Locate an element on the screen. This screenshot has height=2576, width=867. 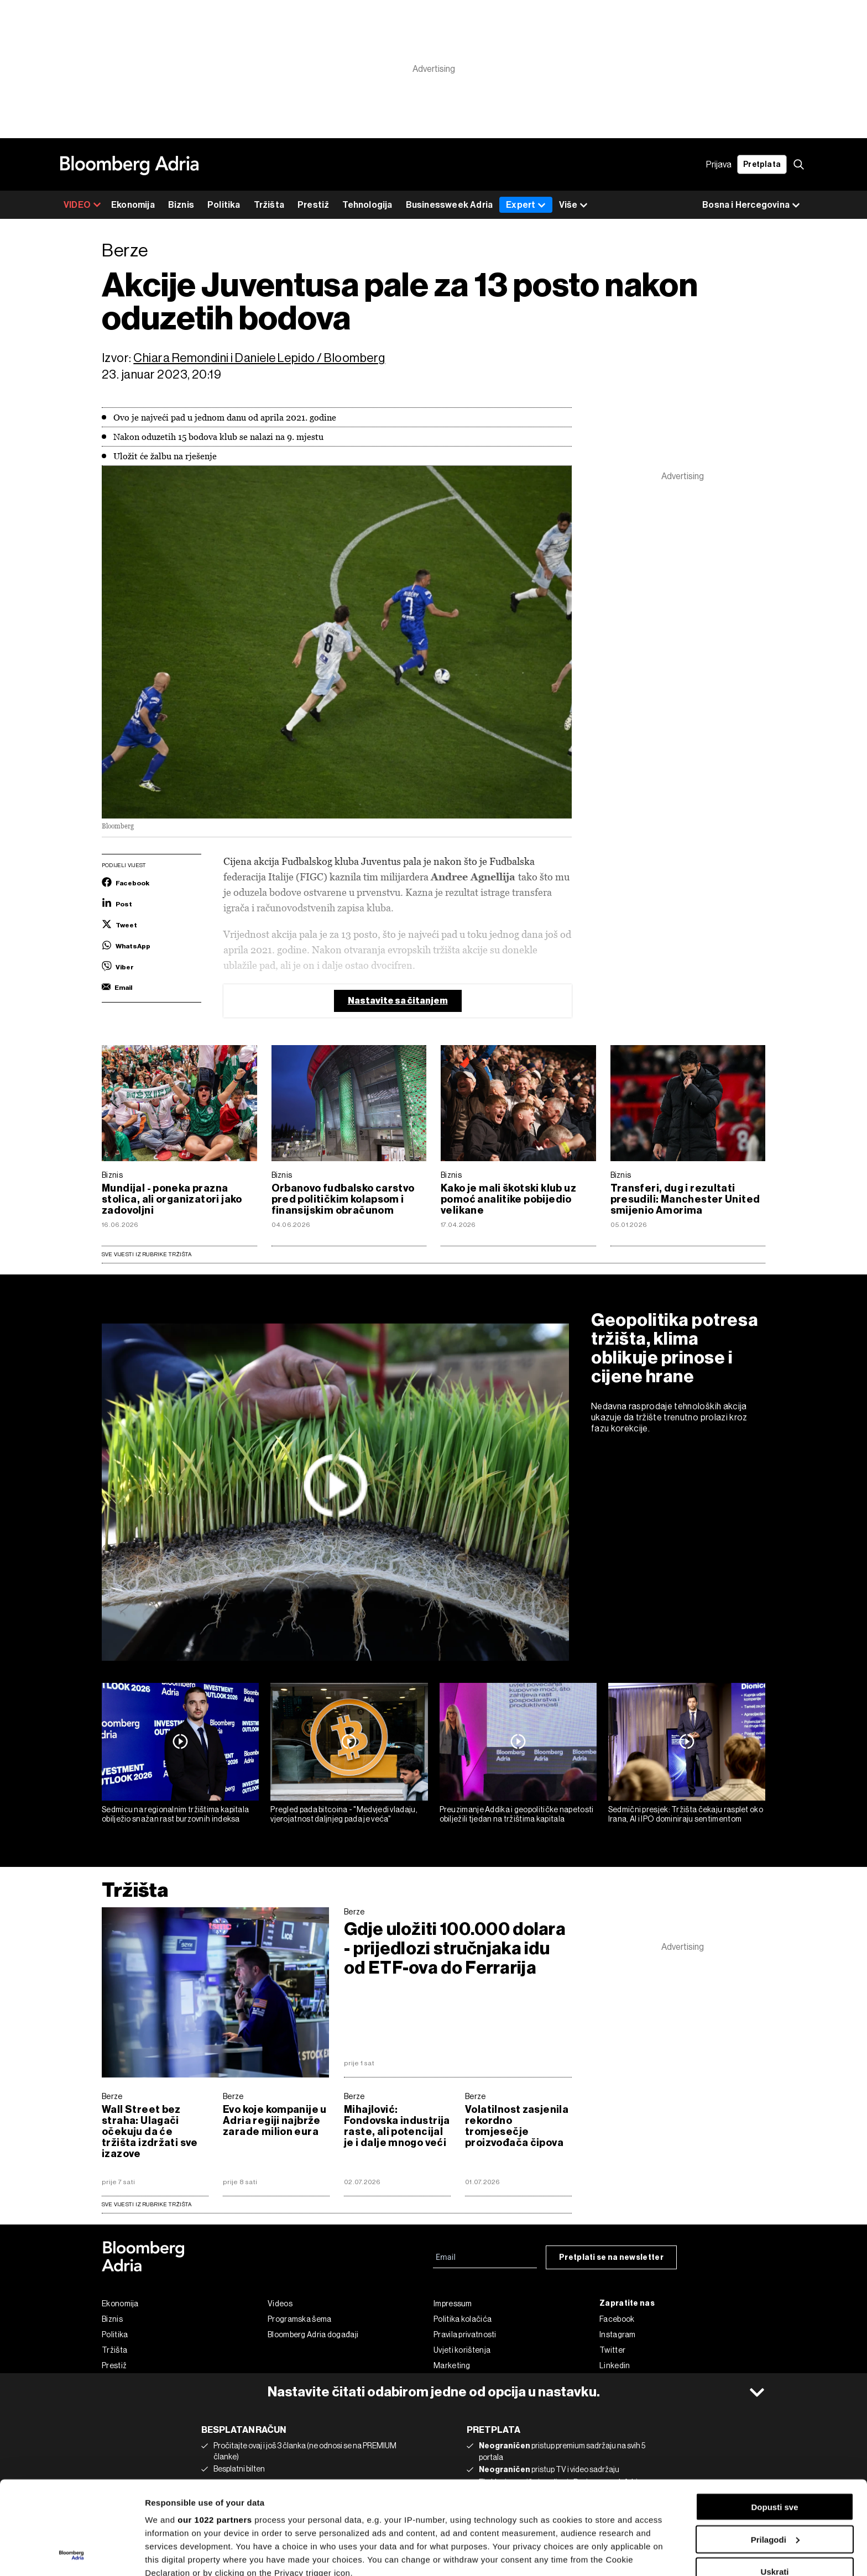
Mundijal - poneka prazna stolica, ali organizatori jako zadovoljni is located at coordinates (172, 1199).